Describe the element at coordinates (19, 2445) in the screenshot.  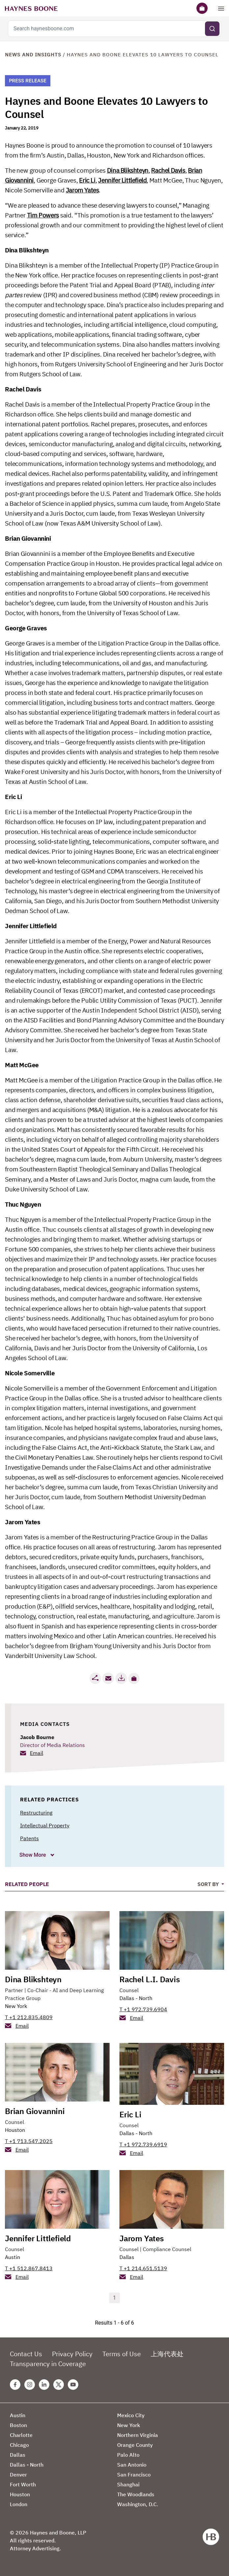
I see `Chicago` at that location.